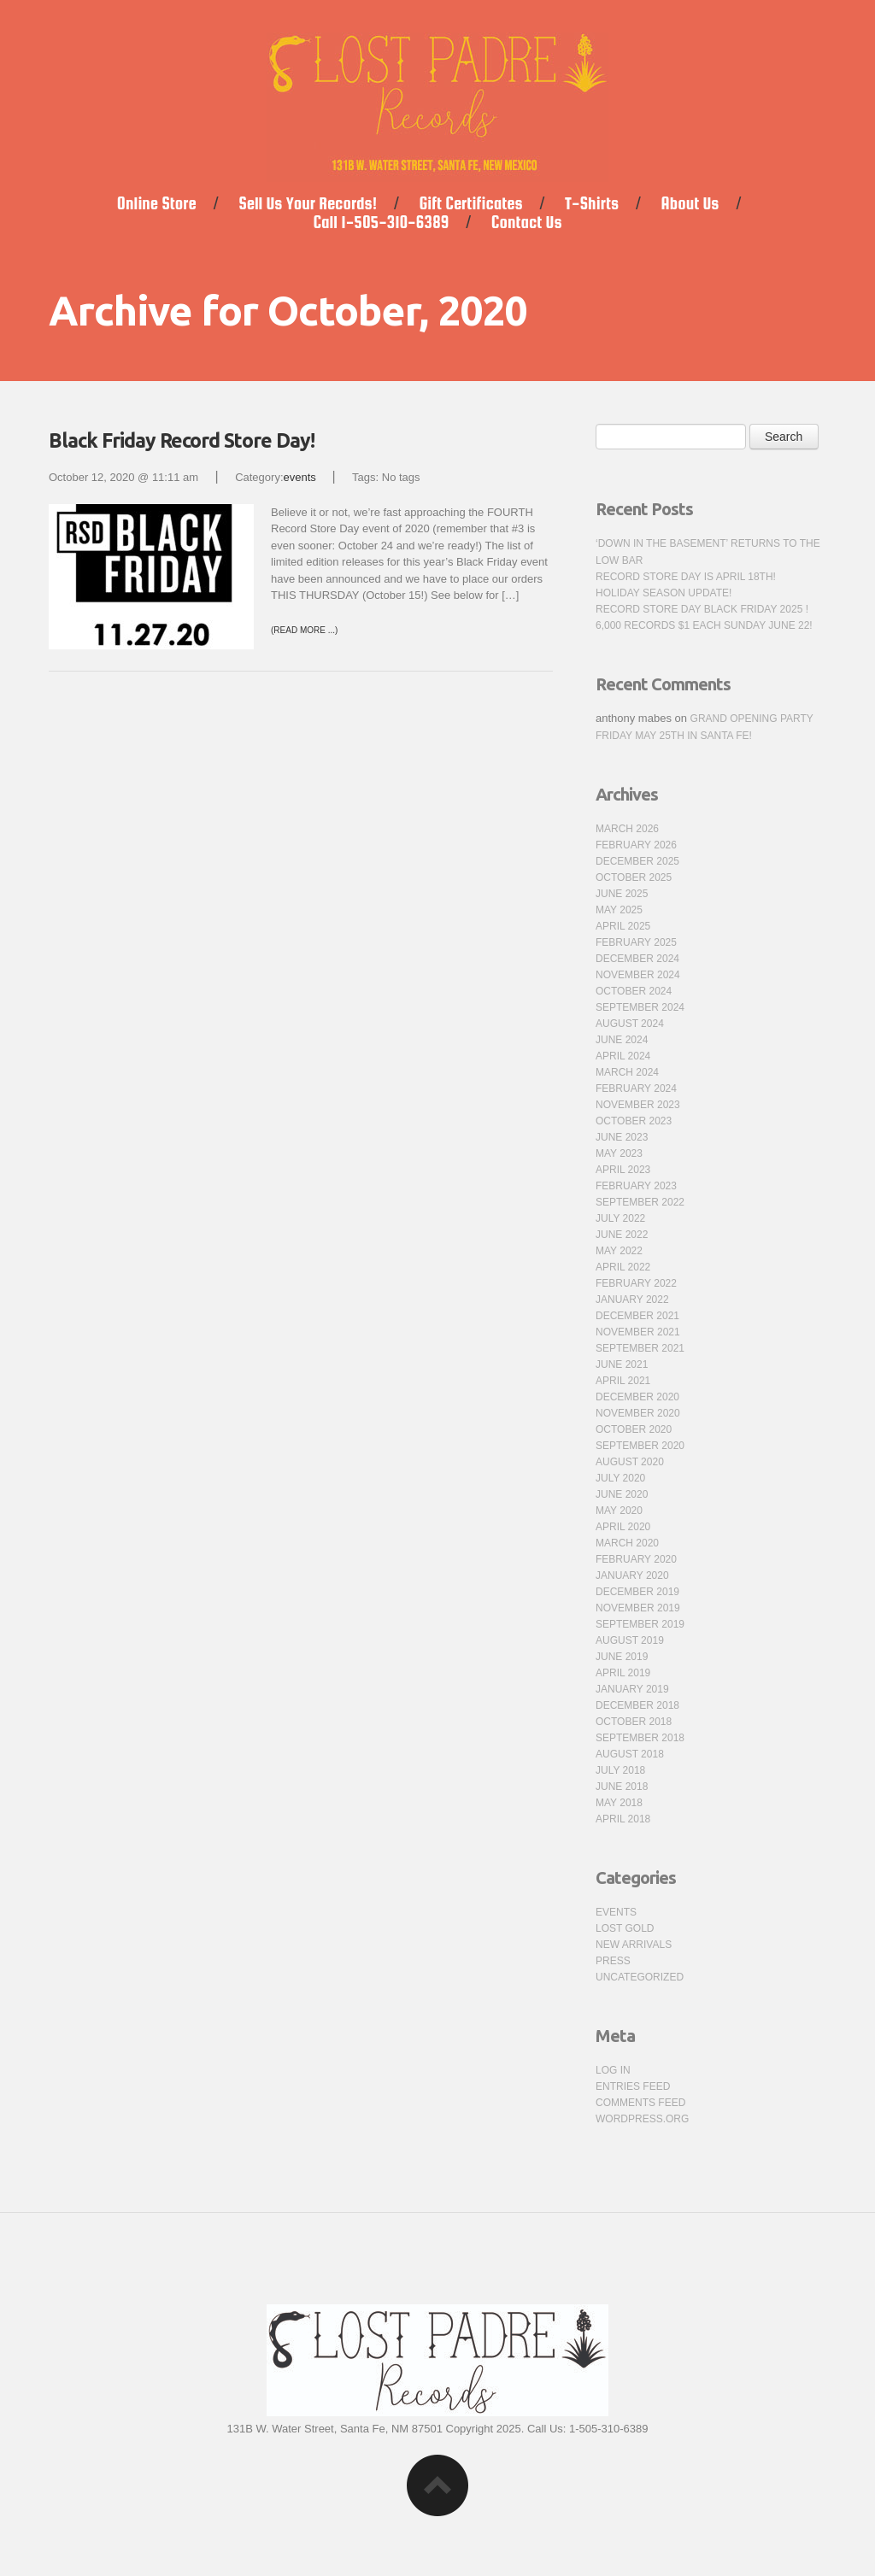 This screenshot has width=875, height=2576. Describe the element at coordinates (637, 1592) in the screenshot. I see `December 2019` at that location.